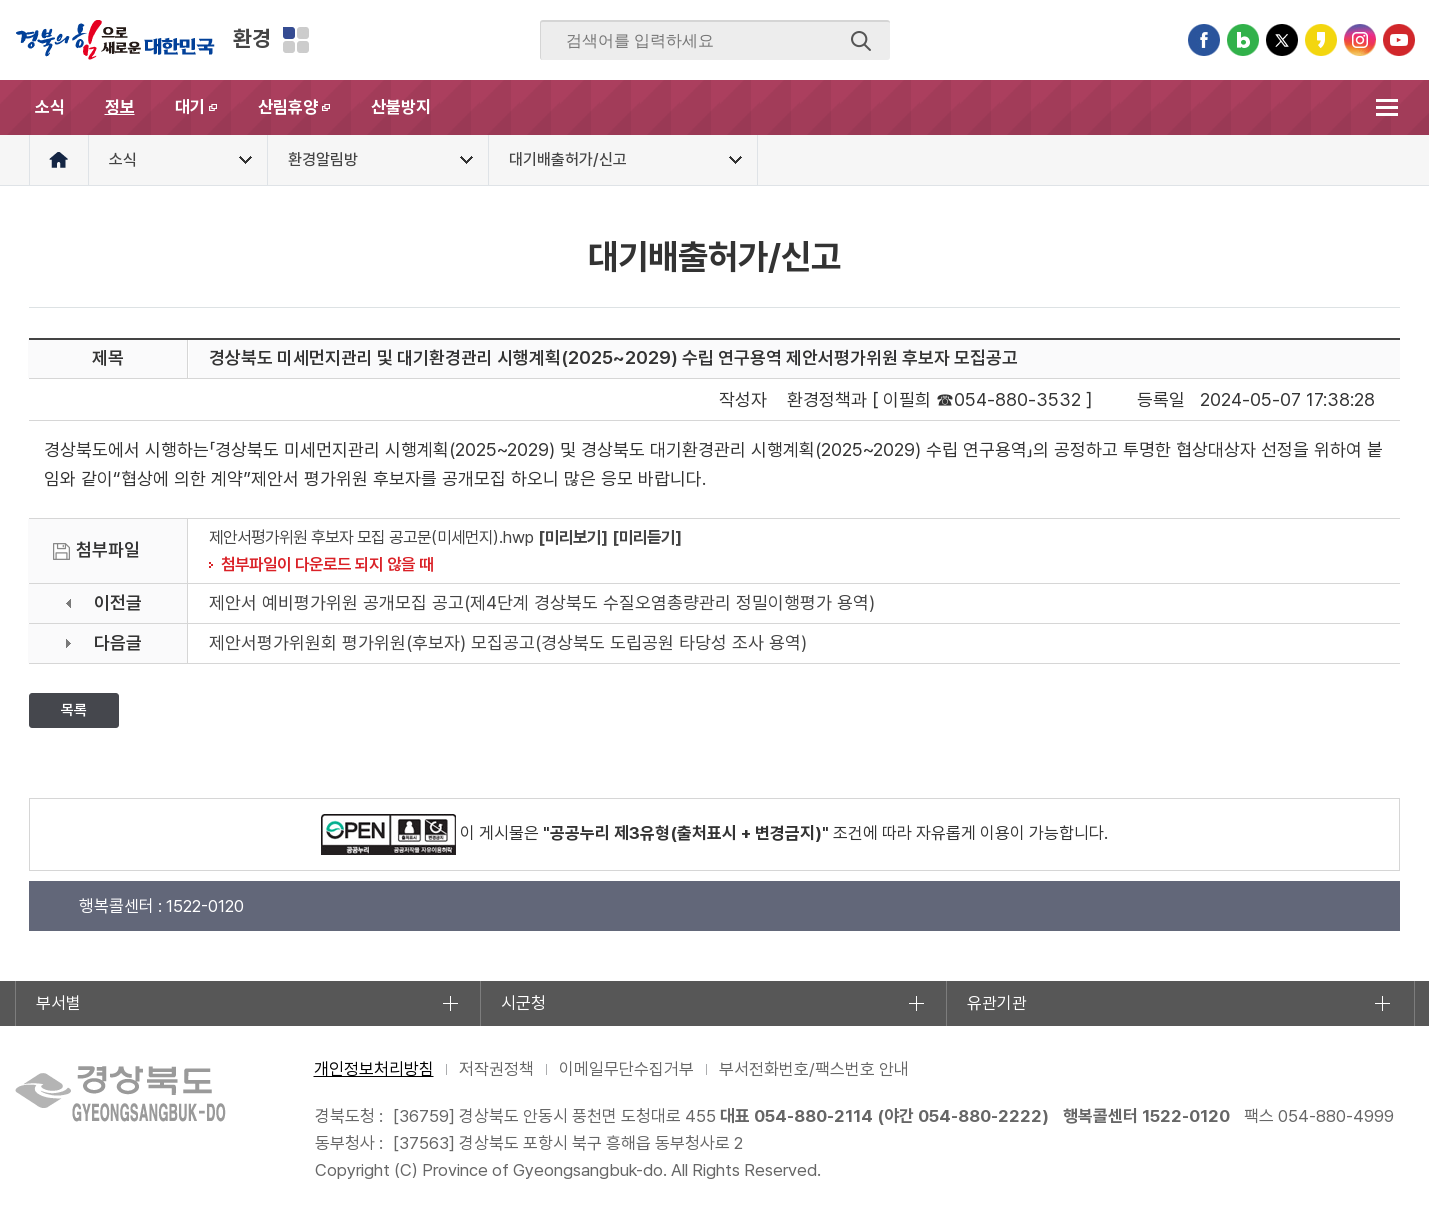  I want to click on 유관기관, so click(997, 1003).